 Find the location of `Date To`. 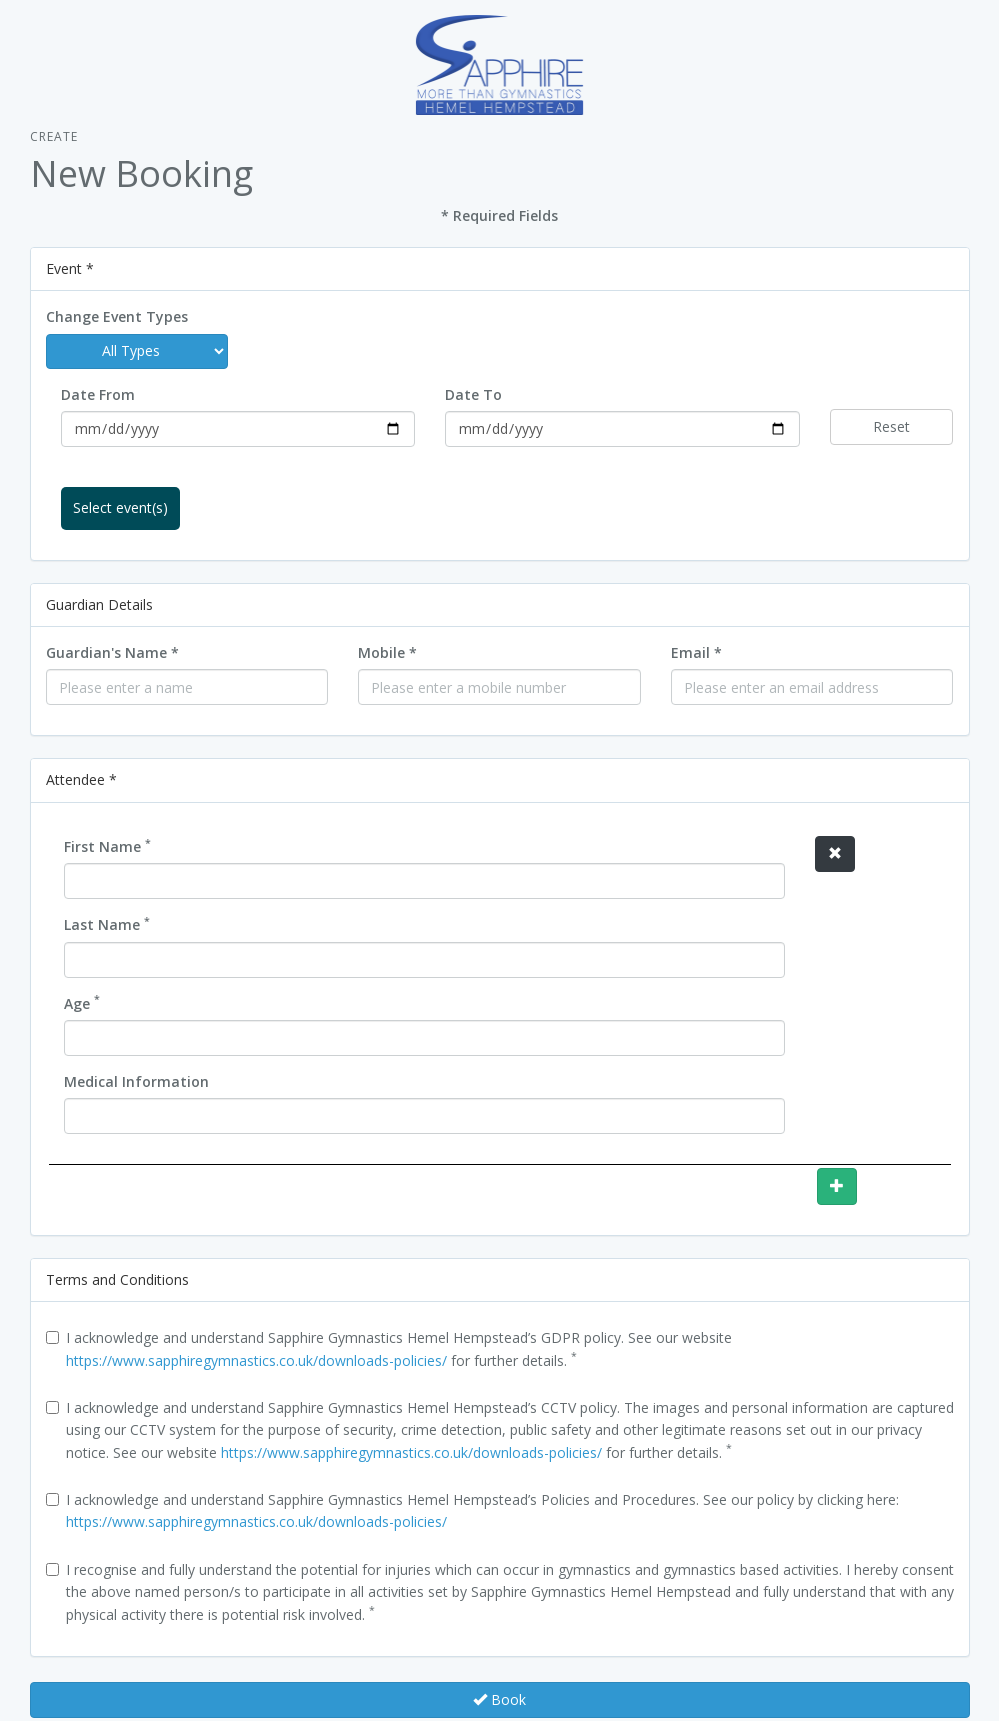

Date To is located at coordinates (473, 394).